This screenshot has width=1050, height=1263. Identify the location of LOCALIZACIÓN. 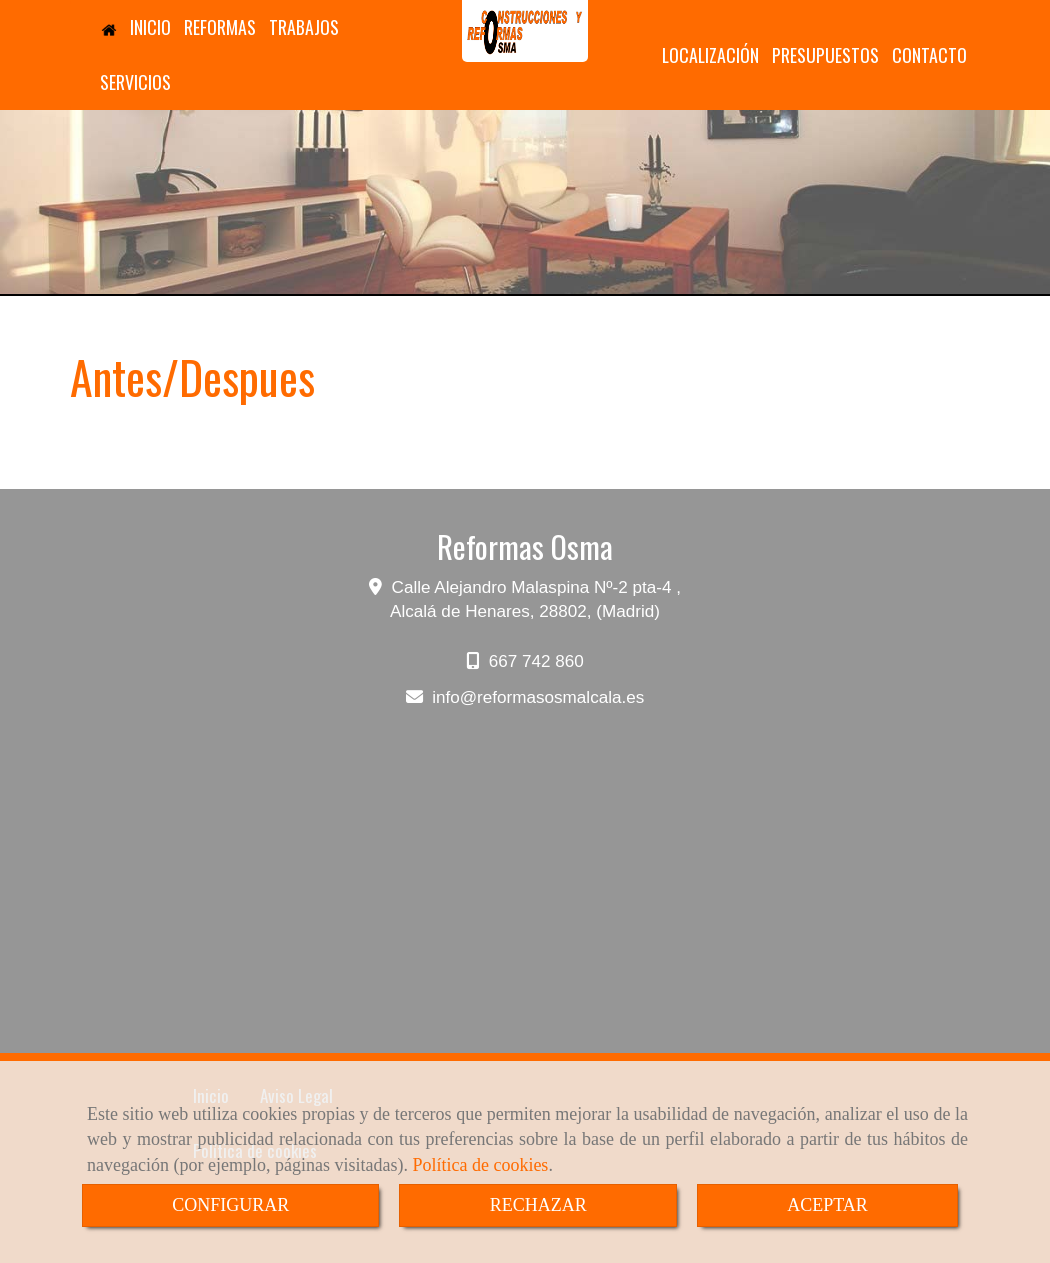
(710, 55).